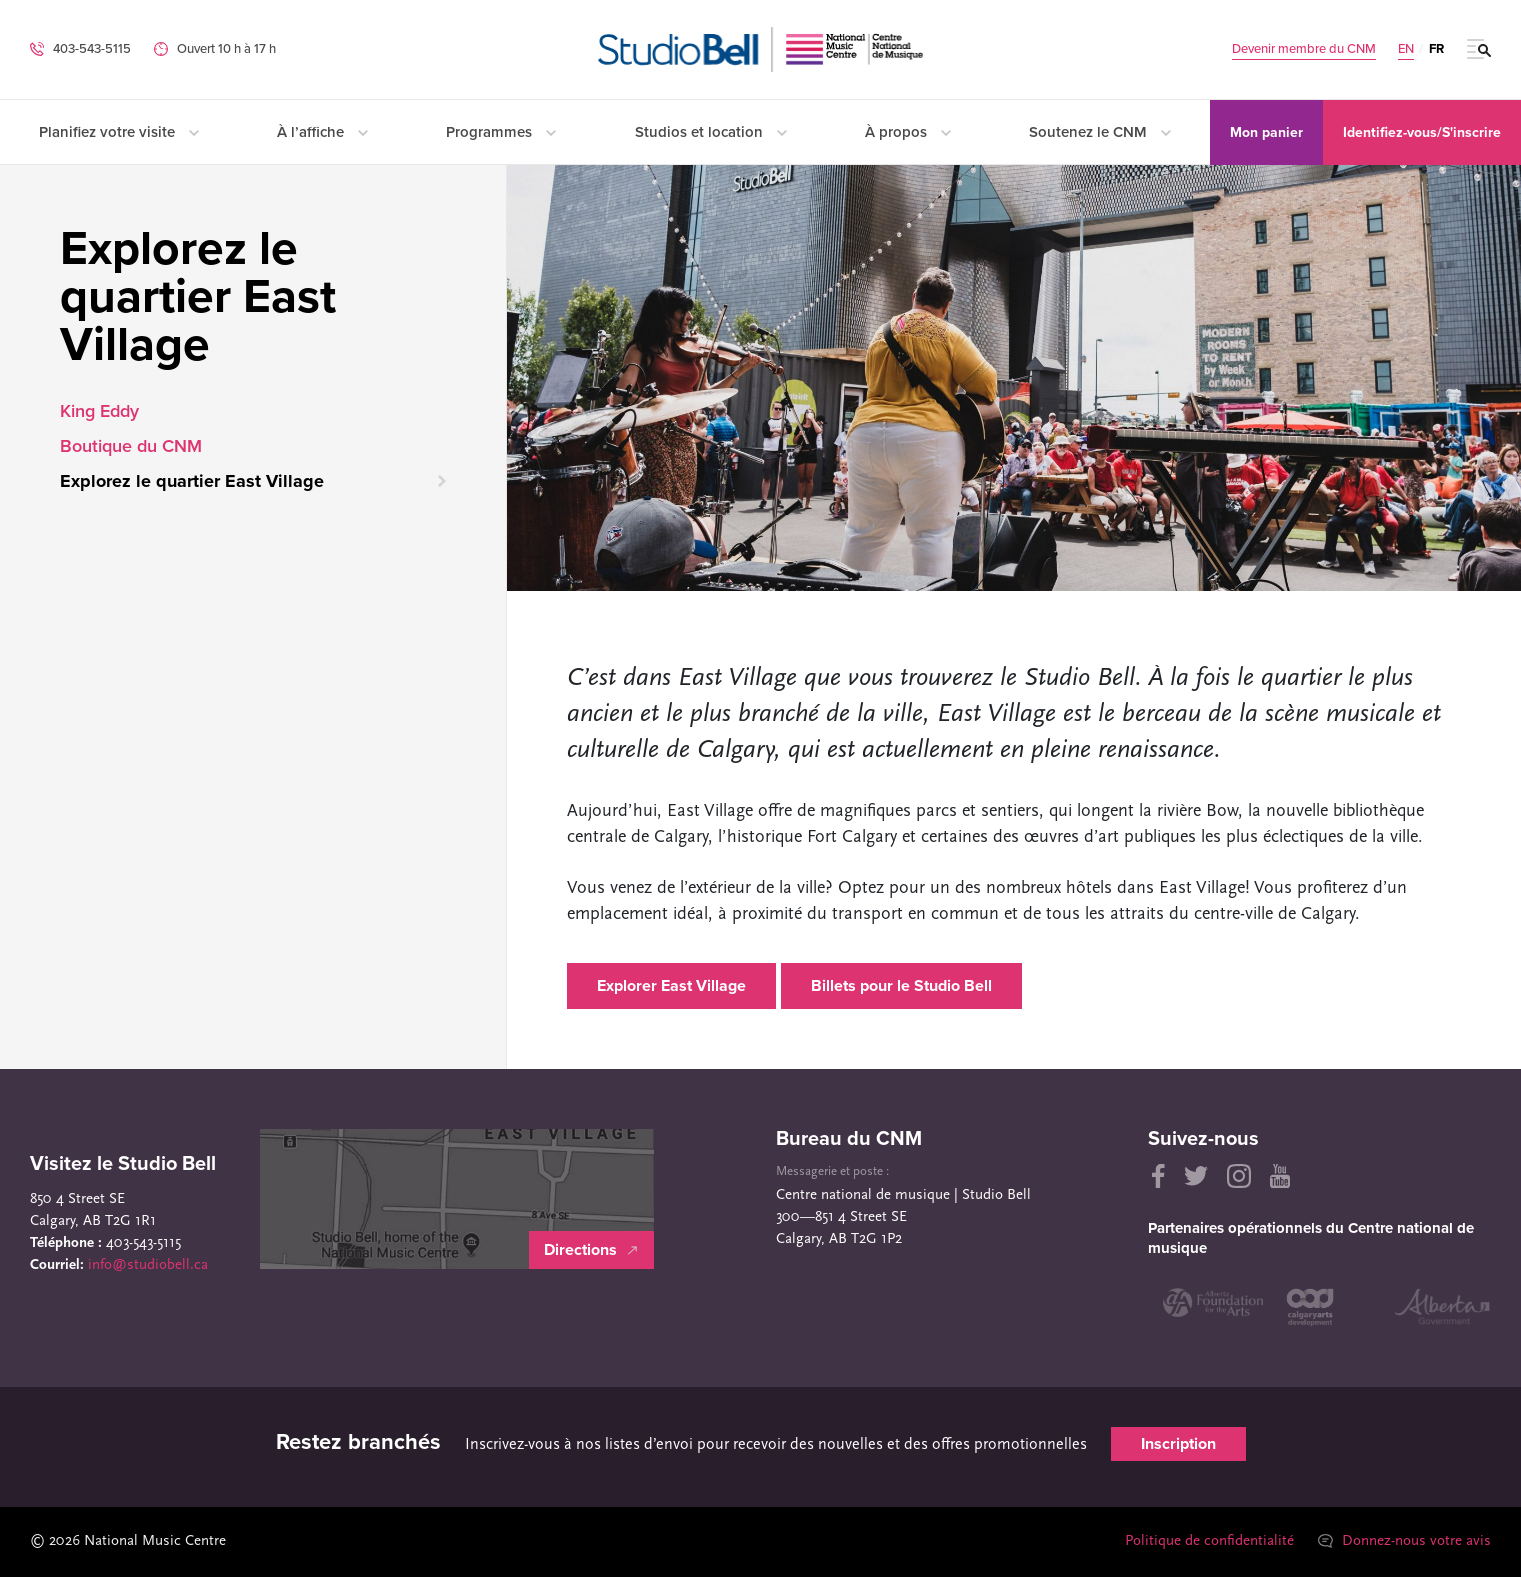 The width and height of the screenshot is (1521, 1577). Describe the element at coordinates (908, 132) in the screenshot. I see `À propos` at that location.